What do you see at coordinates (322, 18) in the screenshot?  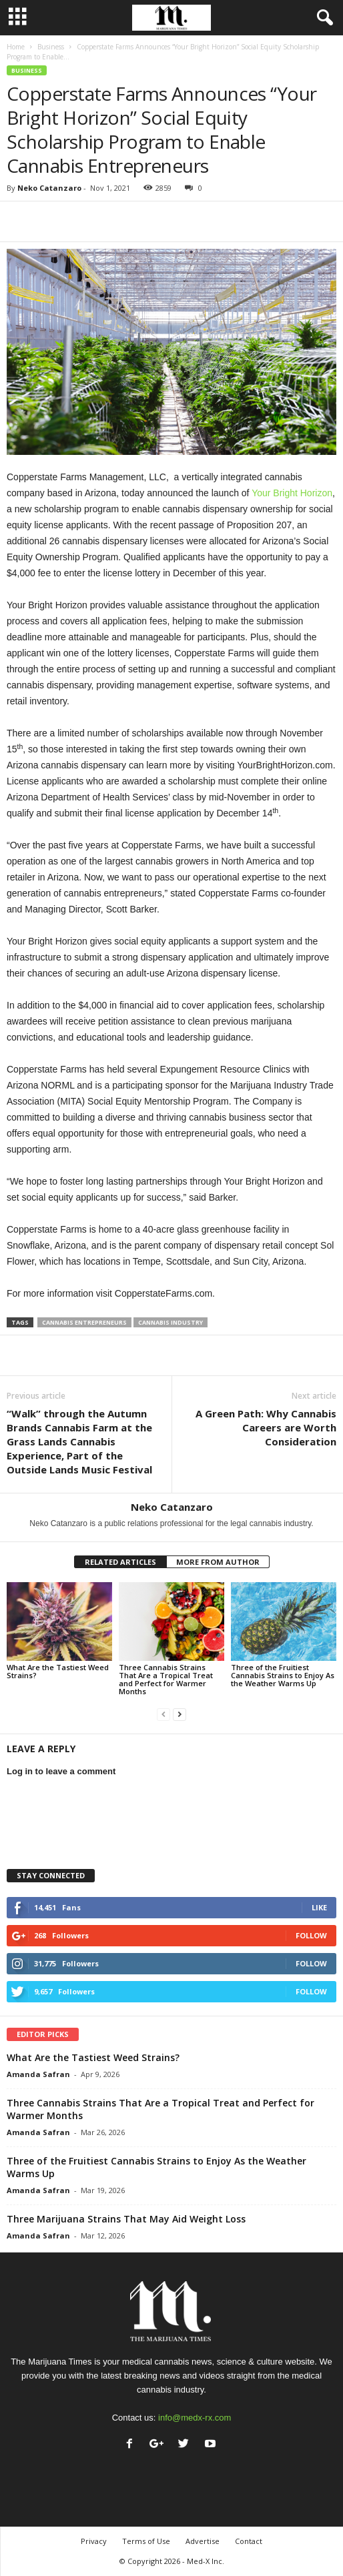 I see `[button]` at bounding box center [322, 18].